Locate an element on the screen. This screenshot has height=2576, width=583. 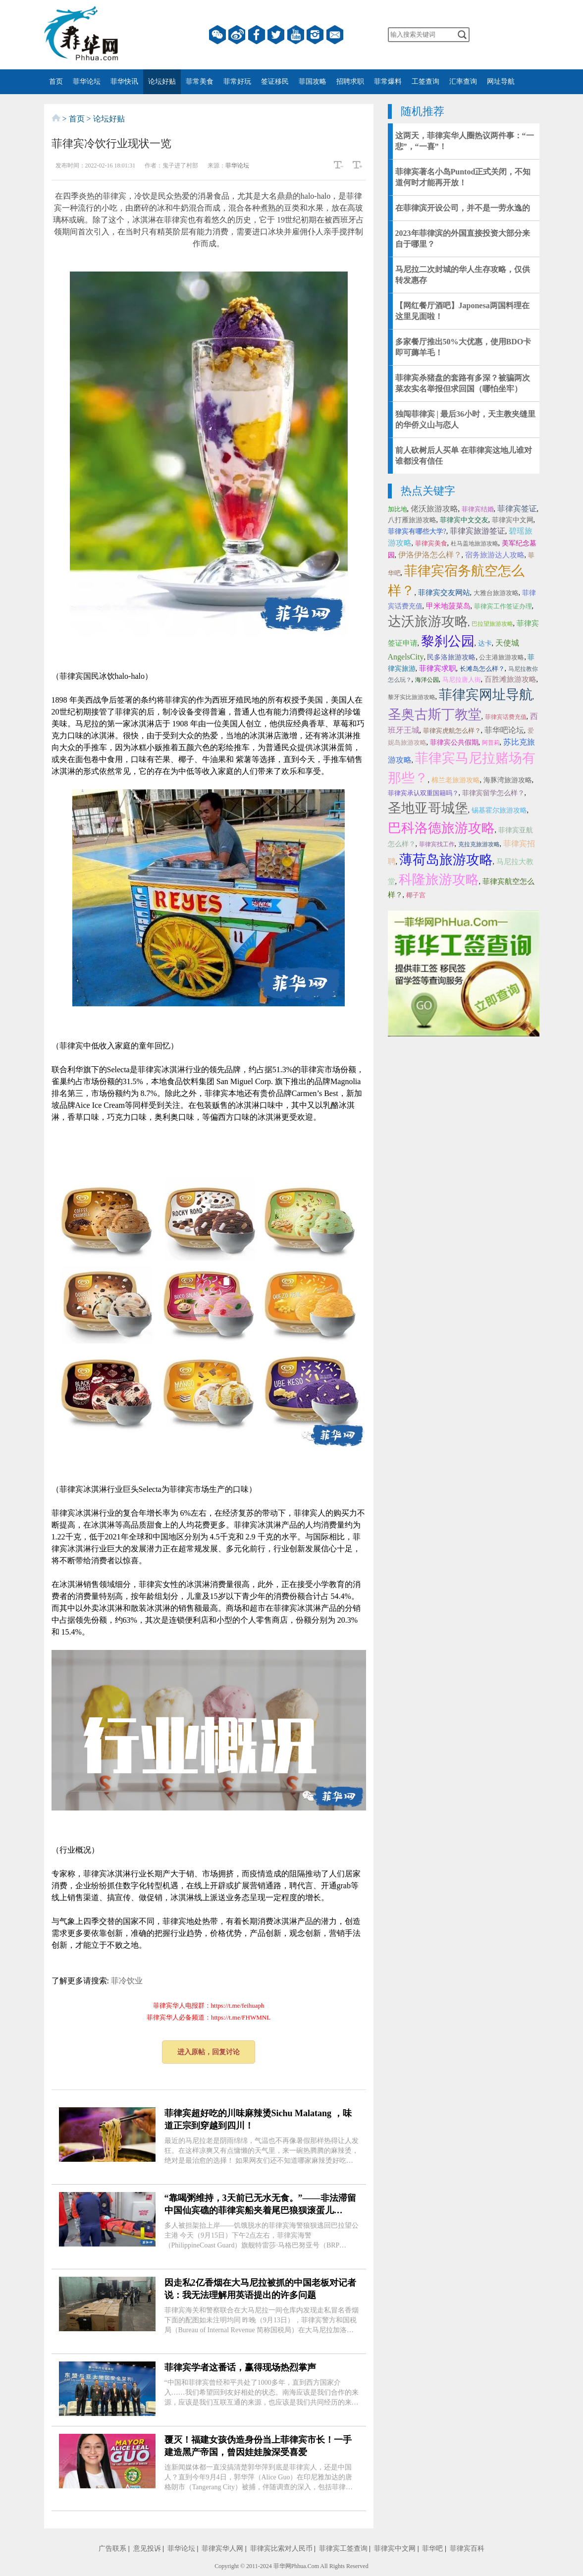
菲律宾公共假期 is located at coordinates (454, 742).